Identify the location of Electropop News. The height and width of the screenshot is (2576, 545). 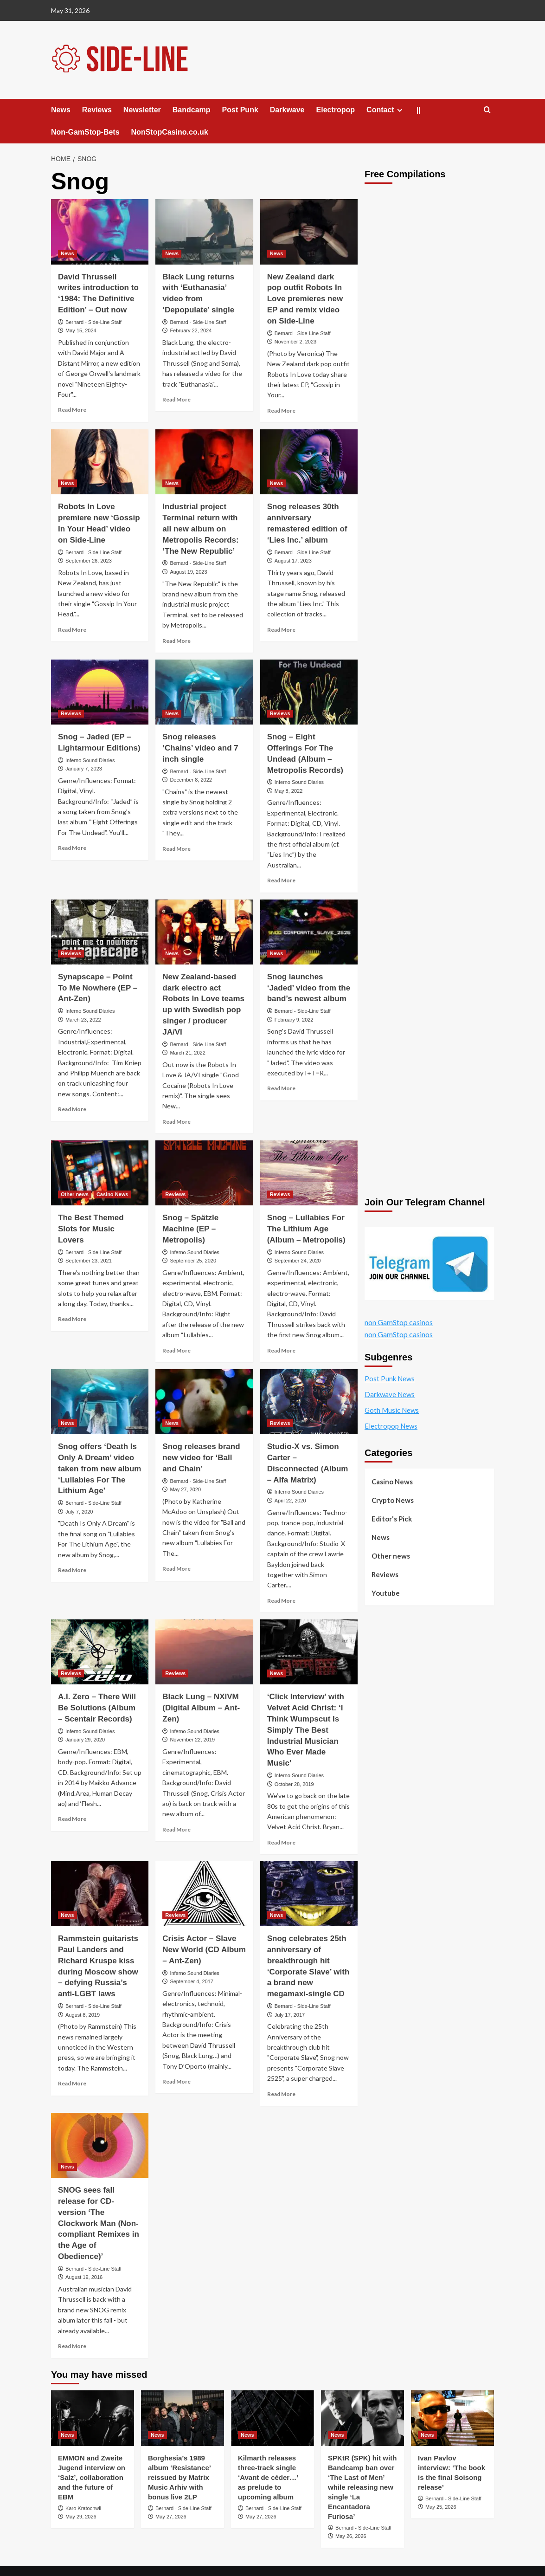
(391, 1426).